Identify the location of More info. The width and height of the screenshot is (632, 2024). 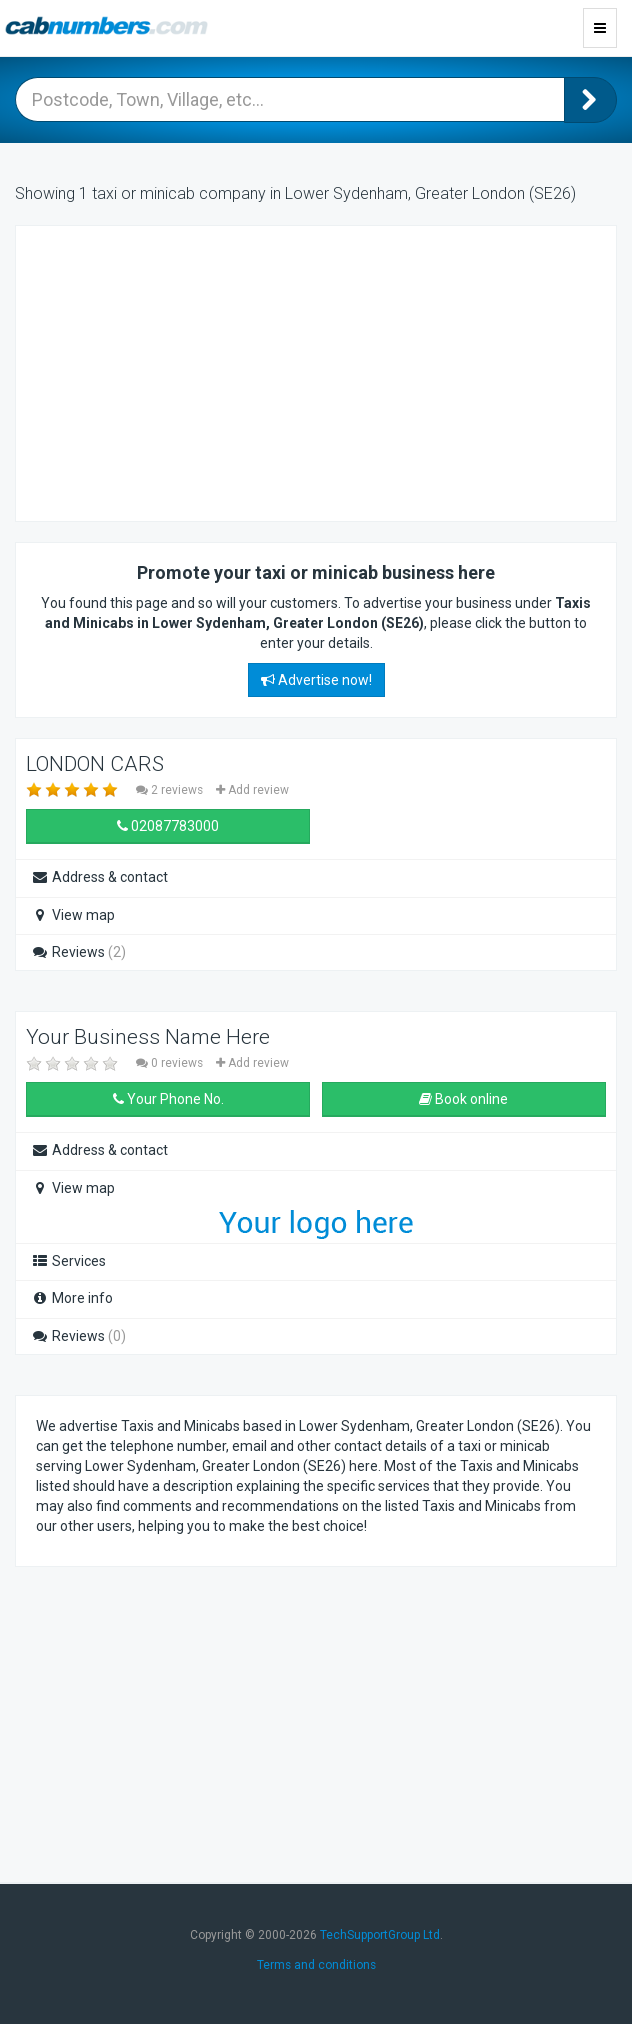
(72, 1298).